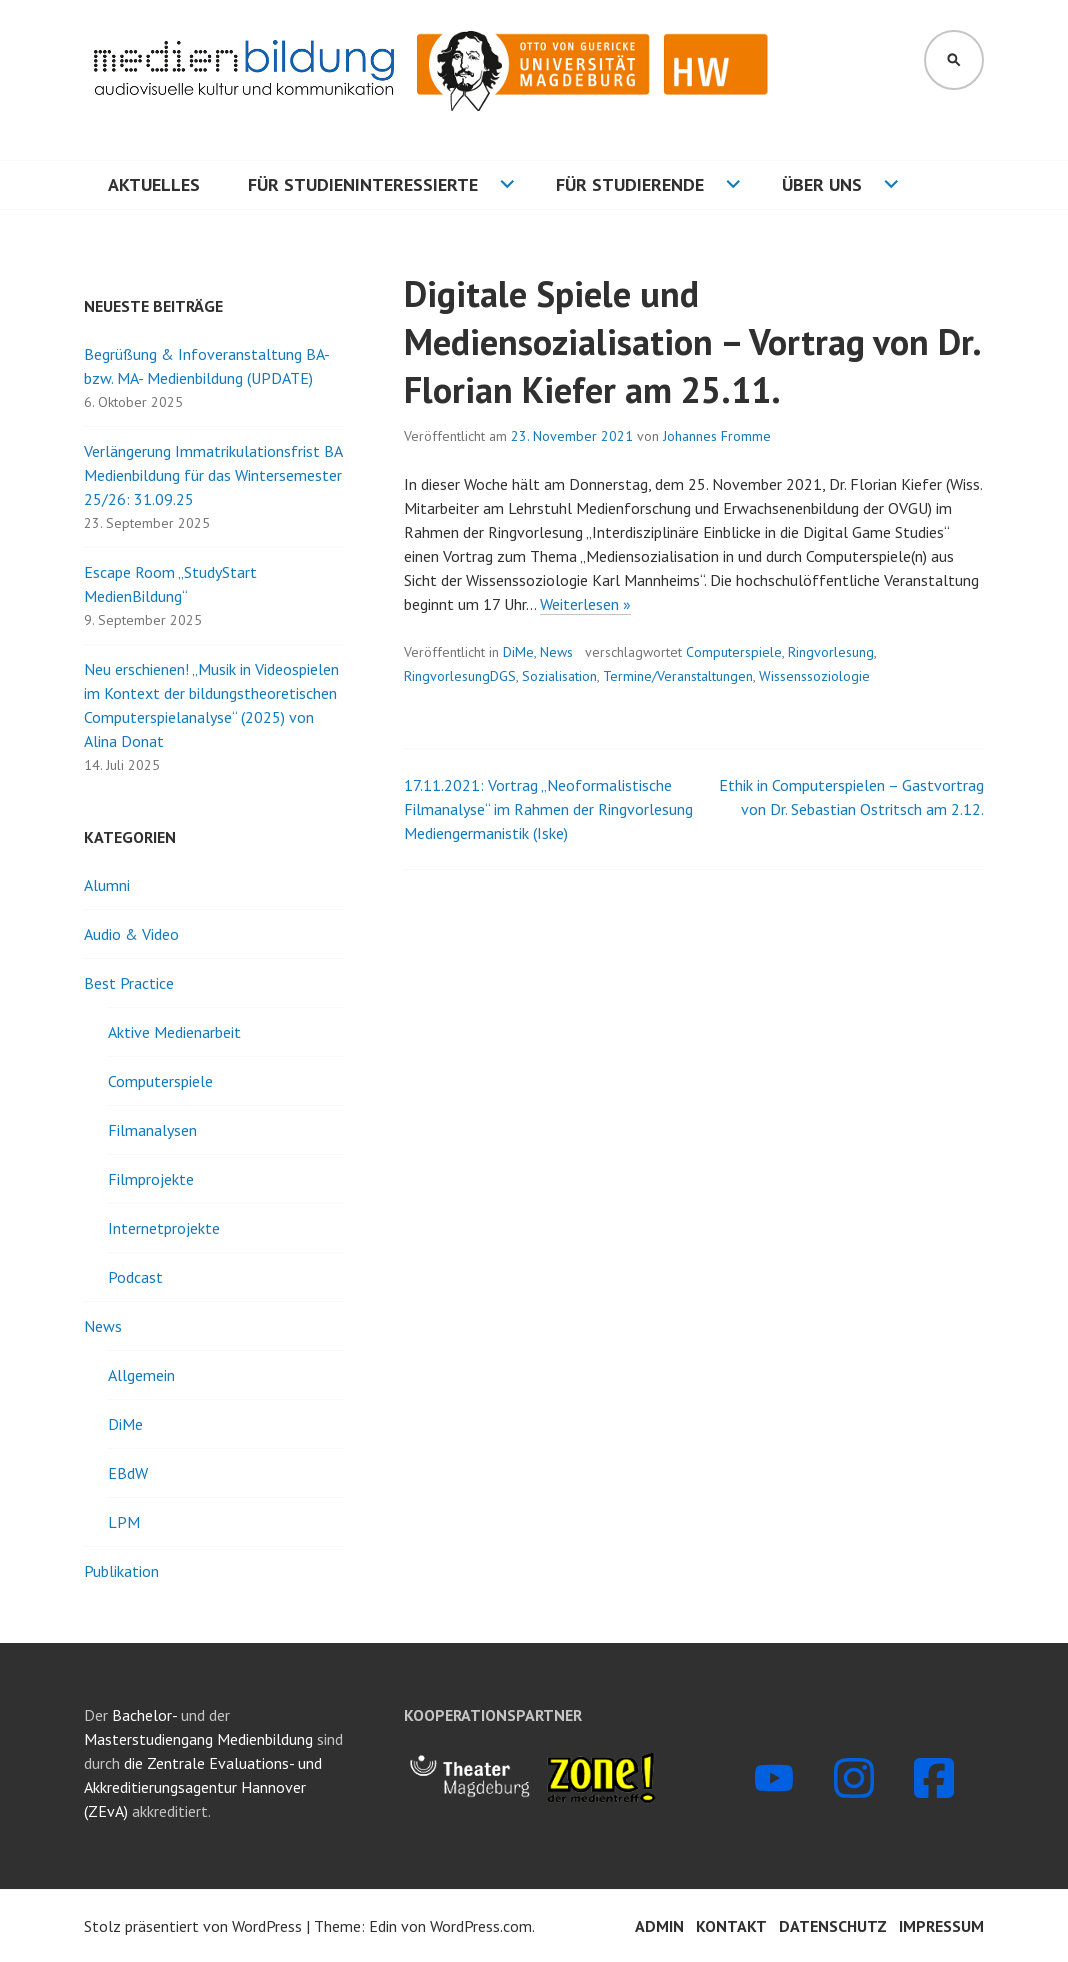 The height and width of the screenshot is (1962, 1068). Describe the element at coordinates (131, 934) in the screenshot. I see `Audio & Video` at that location.